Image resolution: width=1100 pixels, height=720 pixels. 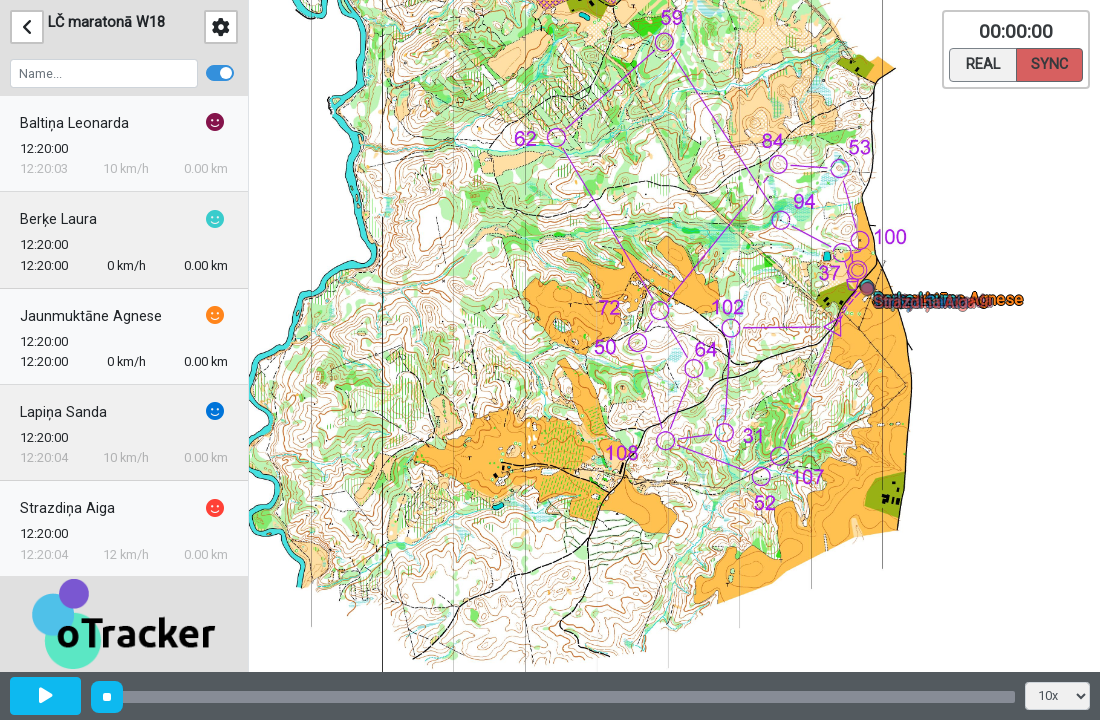 What do you see at coordinates (58, 219) in the screenshot?
I see `Berķe Laura` at bounding box center [58, 219].